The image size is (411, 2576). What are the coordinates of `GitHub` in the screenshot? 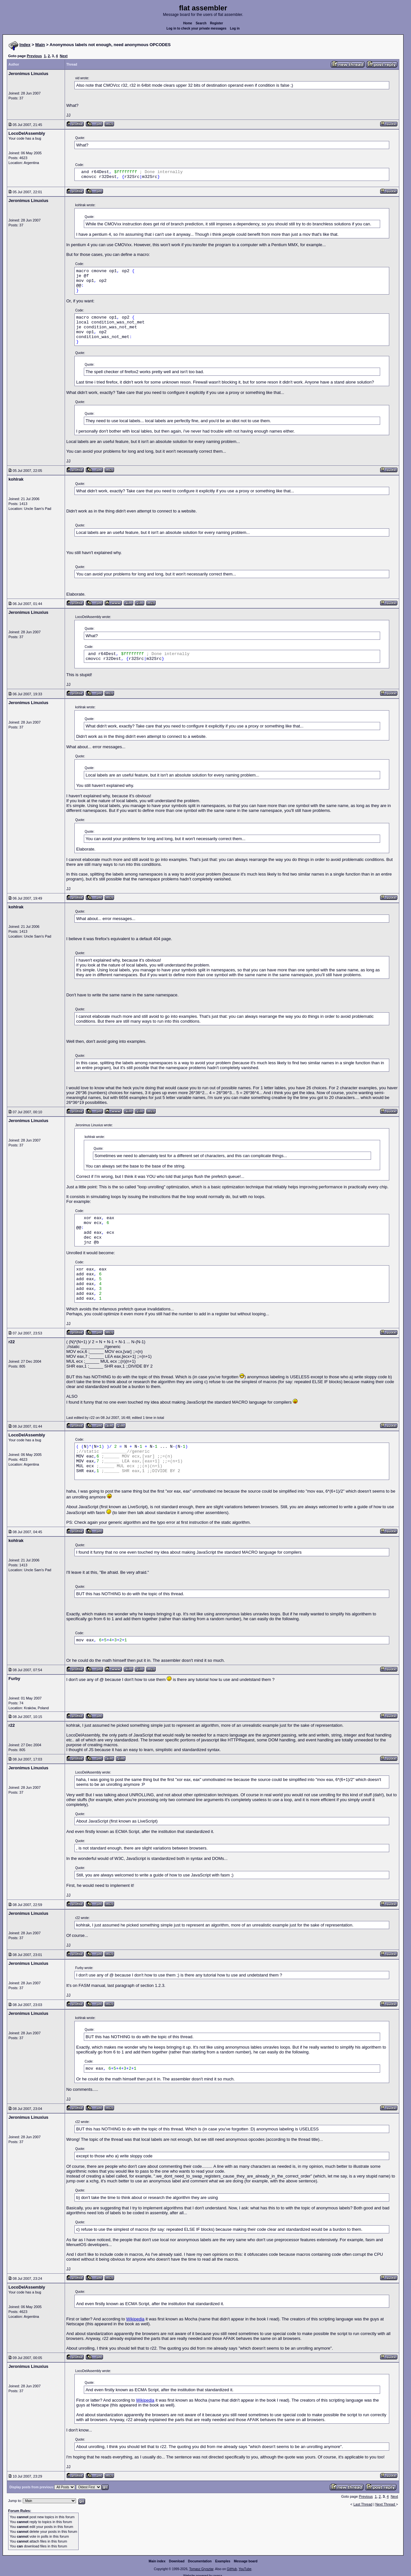 It's located at (232, 2569).